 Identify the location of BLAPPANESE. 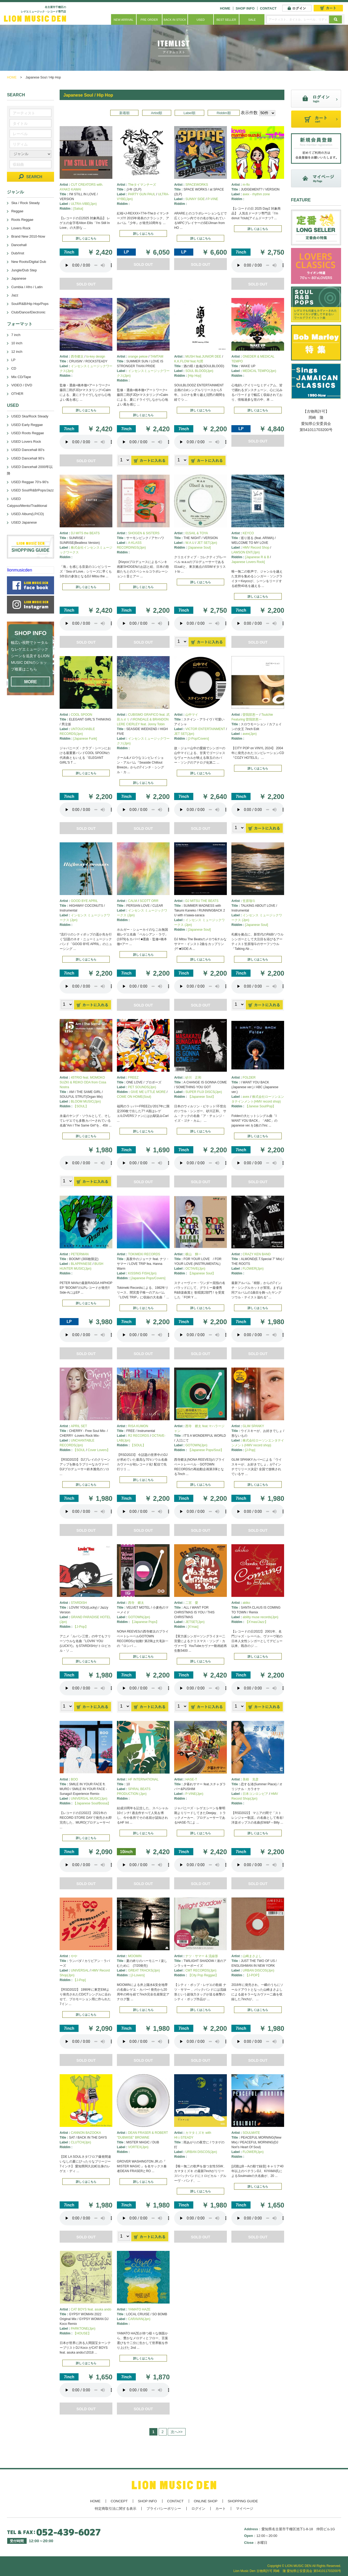
(81, 1264).